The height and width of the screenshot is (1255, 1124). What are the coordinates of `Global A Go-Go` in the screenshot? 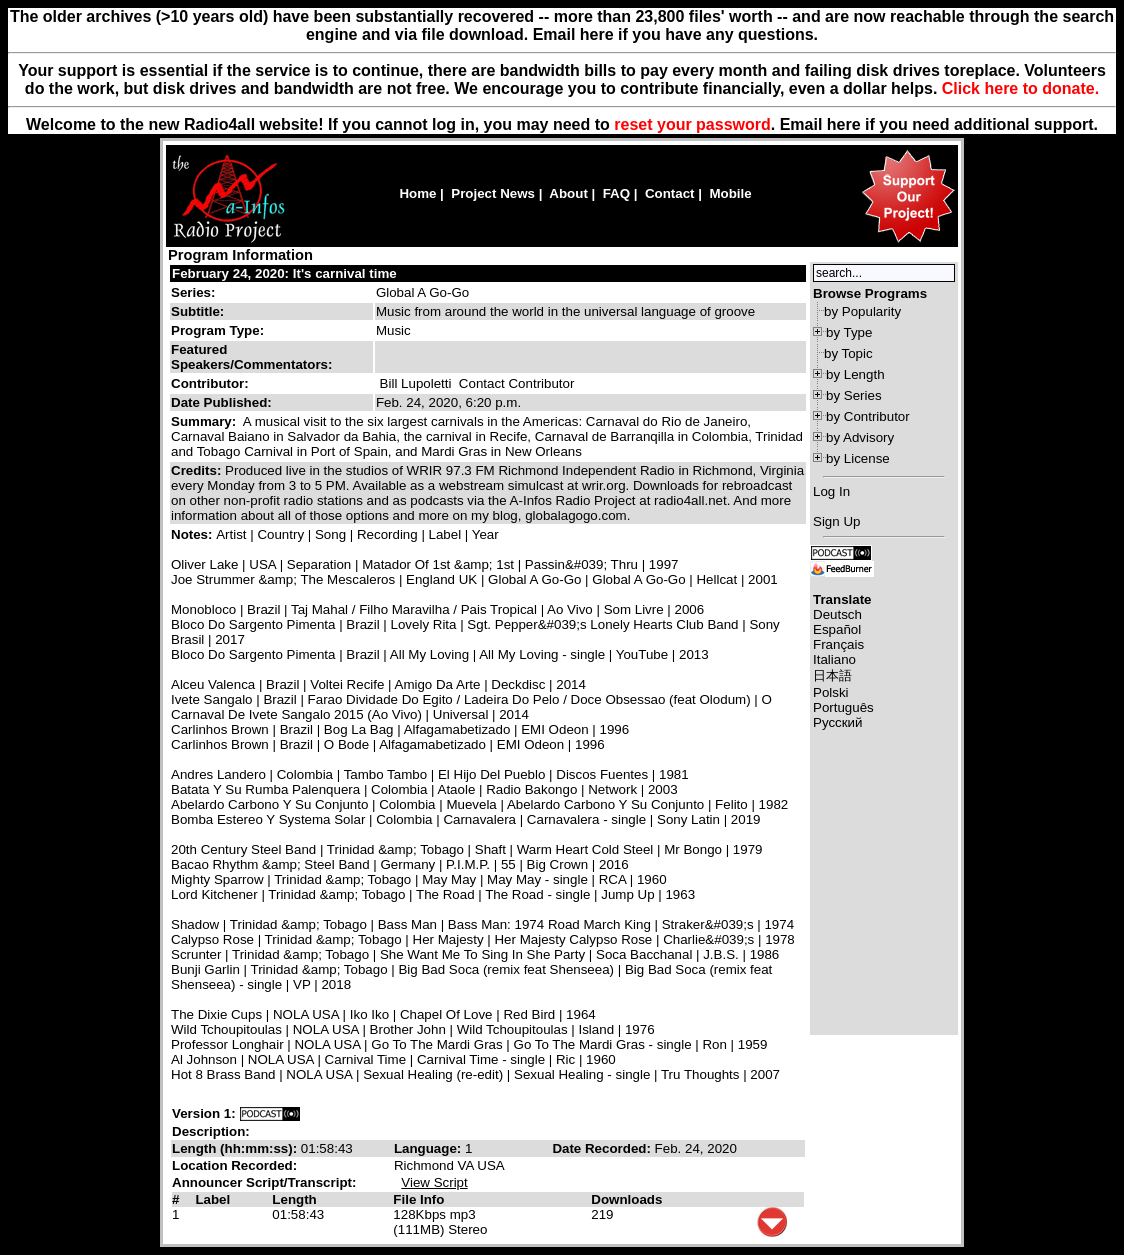 It's located at (422, 292).